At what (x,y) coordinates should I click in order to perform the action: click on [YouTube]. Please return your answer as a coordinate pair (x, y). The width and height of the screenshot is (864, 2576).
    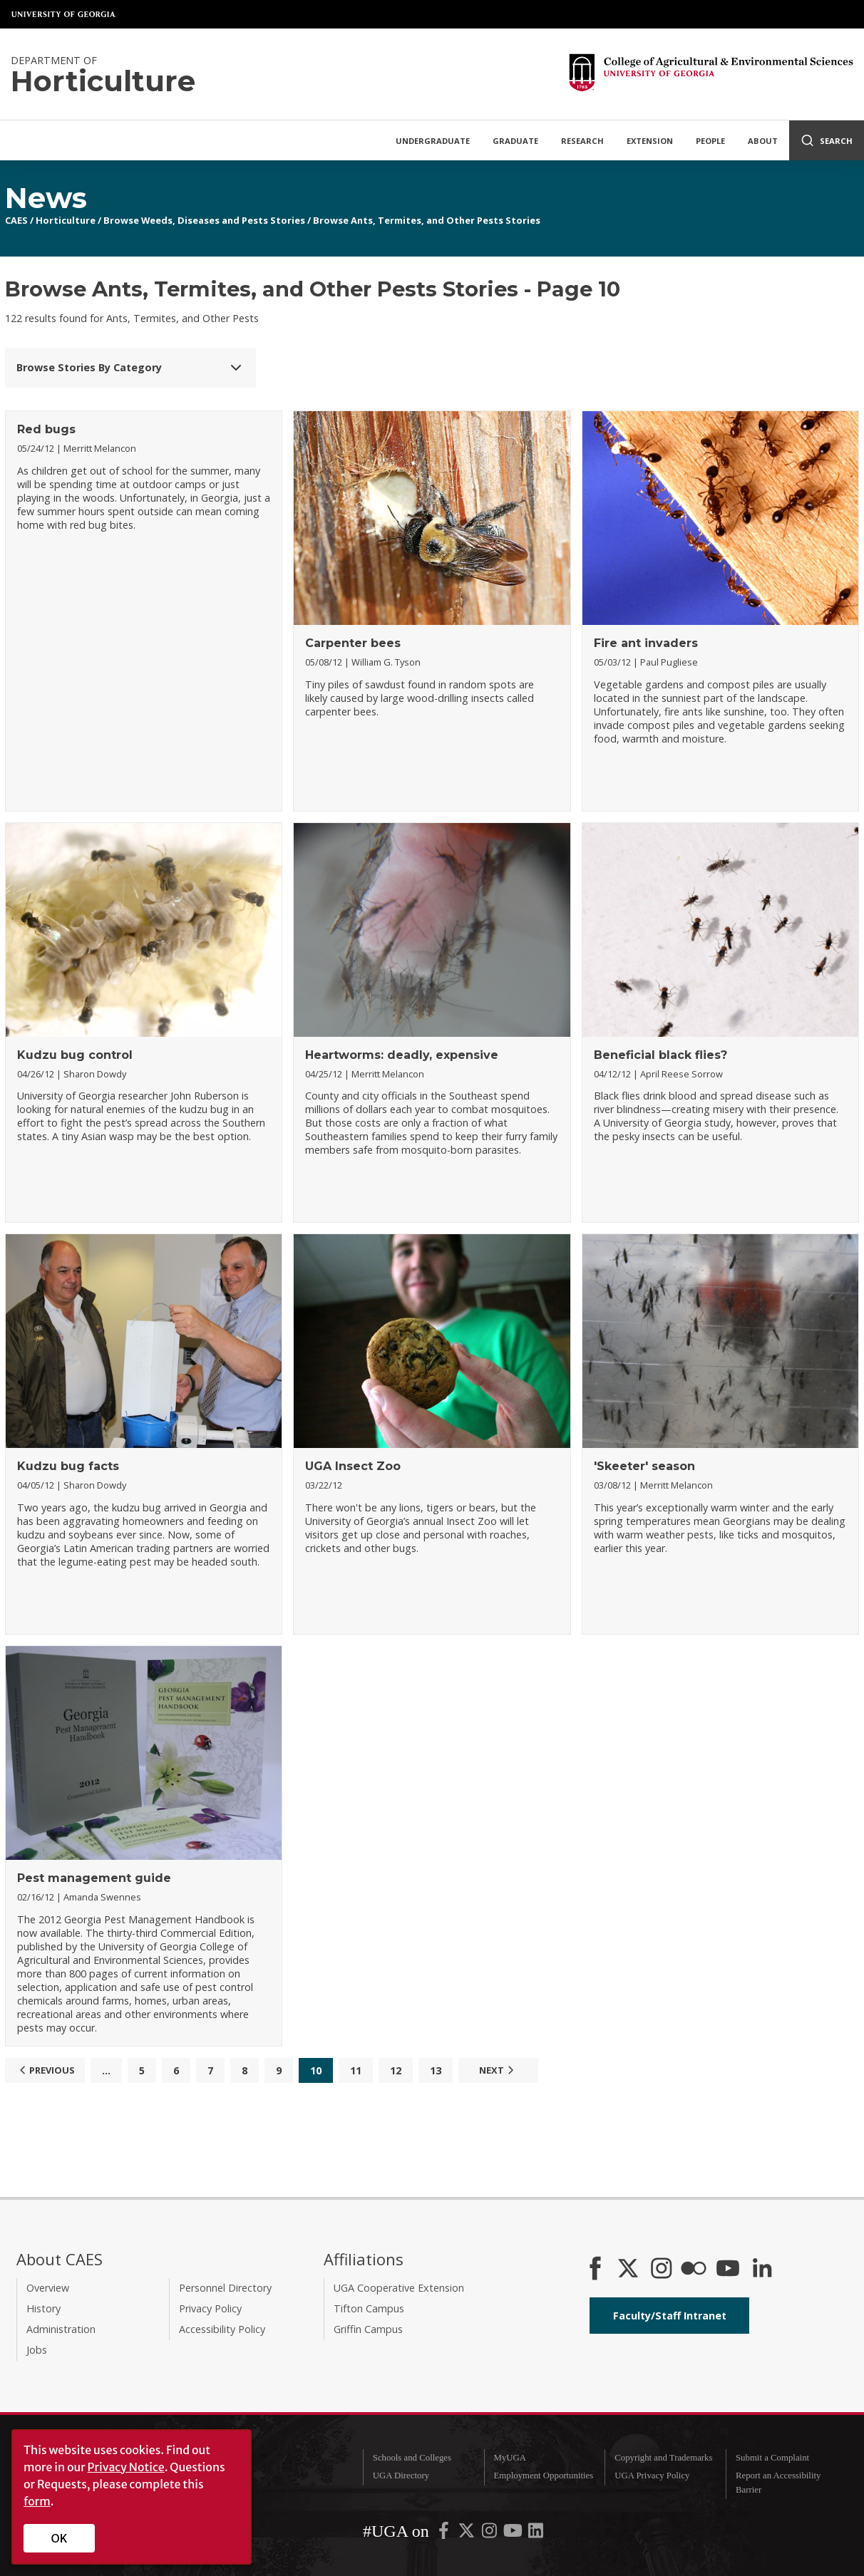
    Looking at the image, I should click on (728, 2269).